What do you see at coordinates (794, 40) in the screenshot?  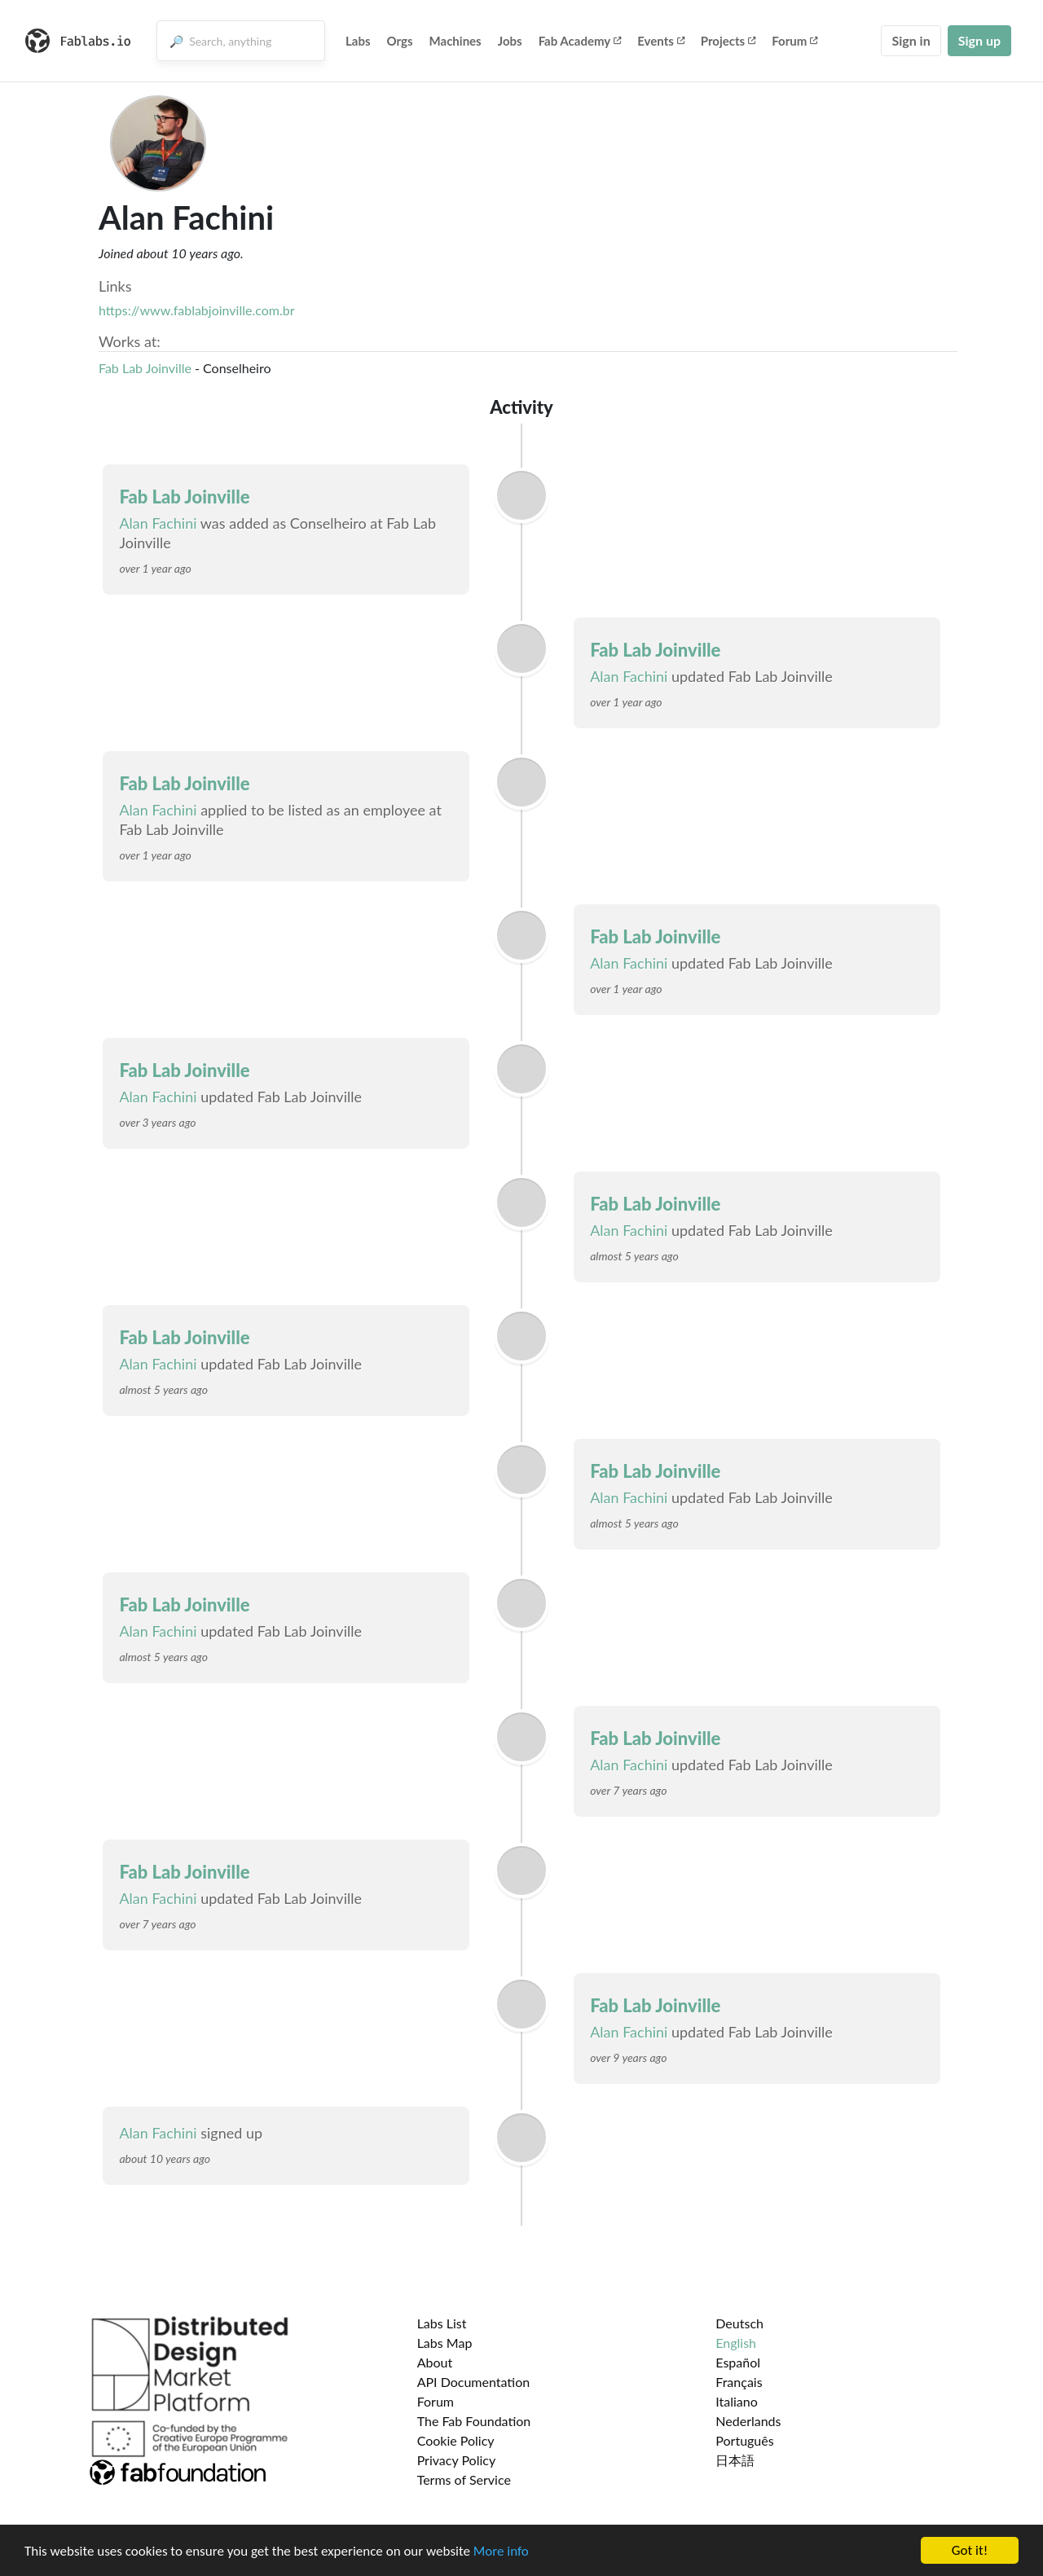 I see `Forum` at bounding box center [794, 40].